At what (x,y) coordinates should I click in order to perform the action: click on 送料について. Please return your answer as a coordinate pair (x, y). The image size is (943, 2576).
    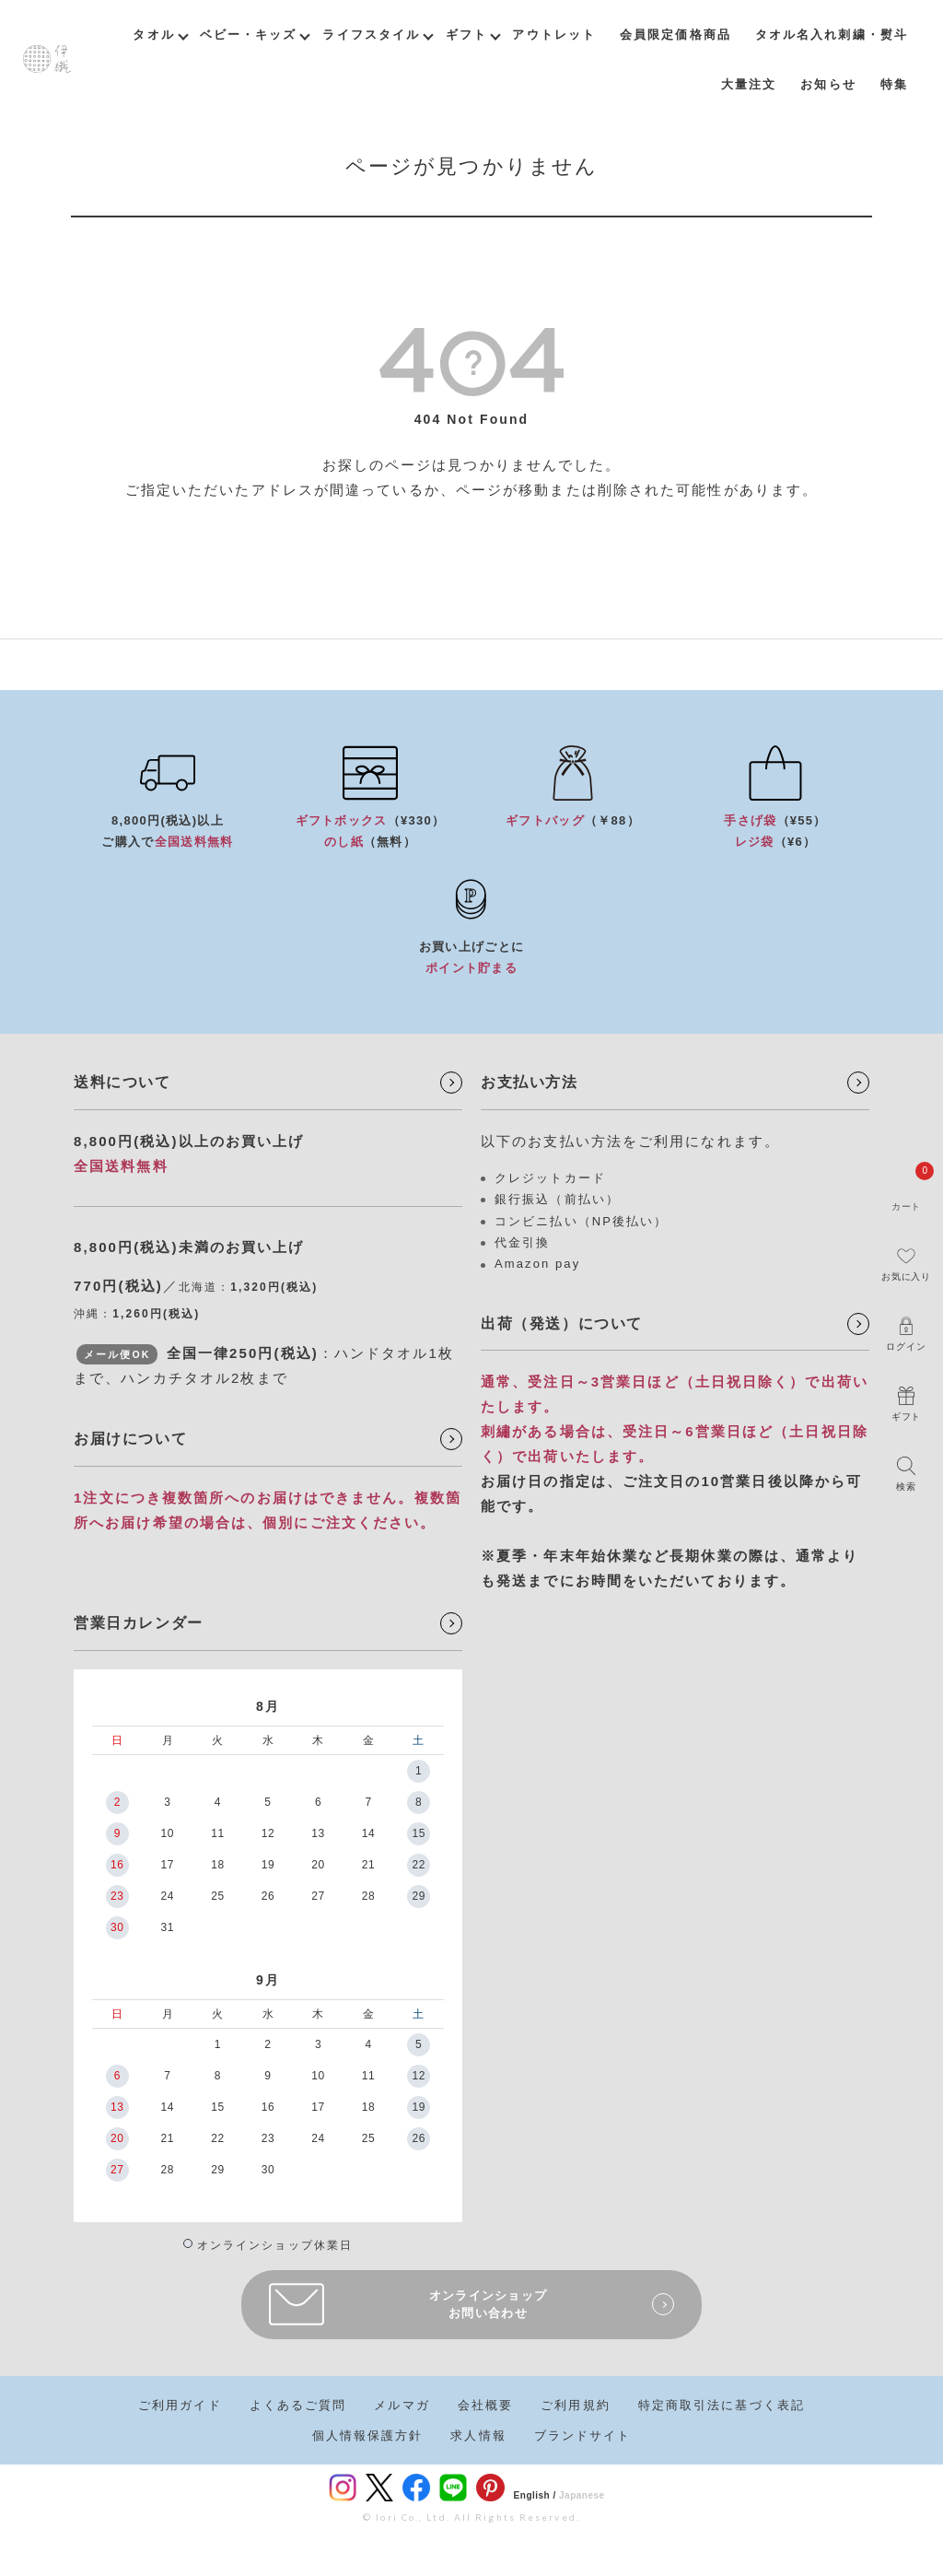
    Looking at the image, I should click on (122, 1082).